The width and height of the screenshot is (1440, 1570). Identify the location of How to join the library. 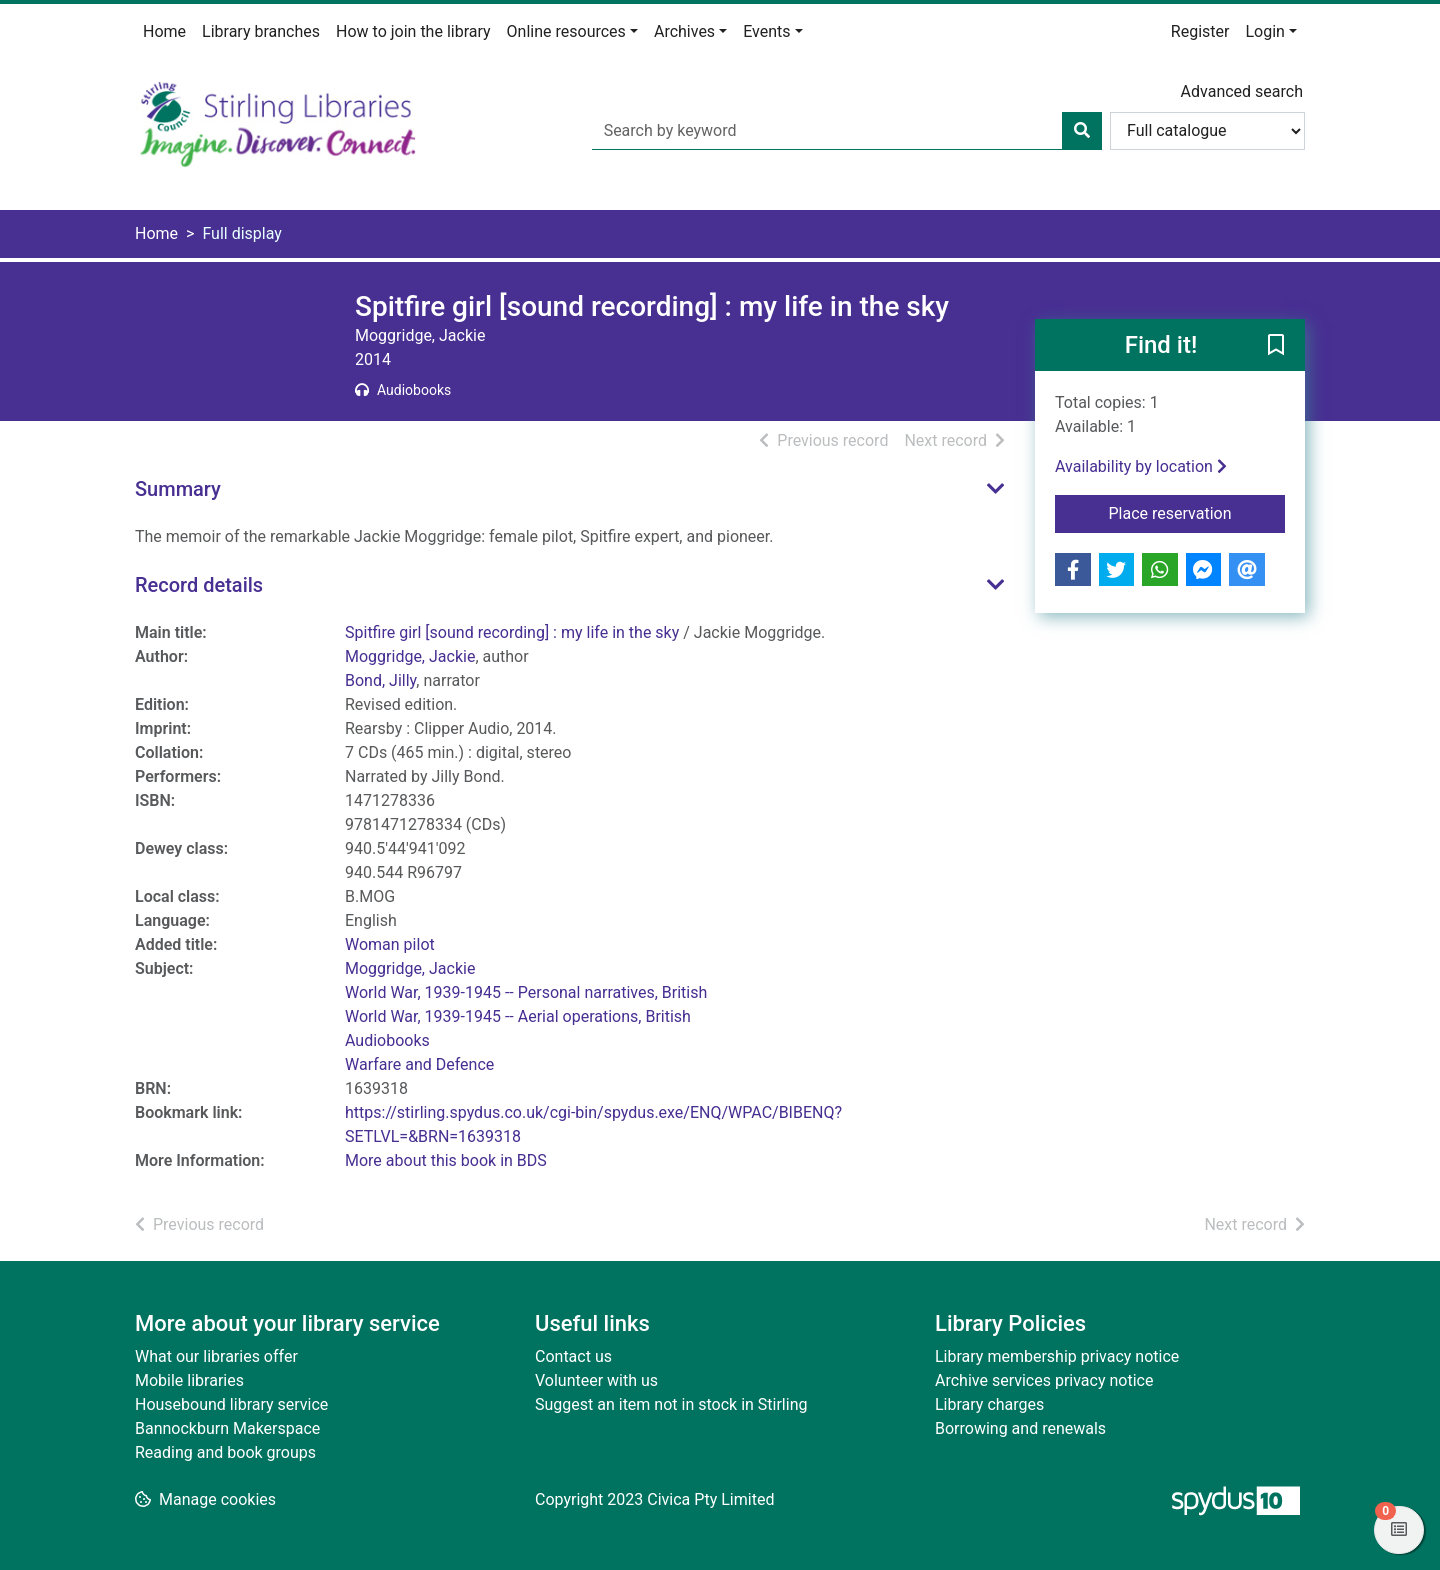
(413, 31).